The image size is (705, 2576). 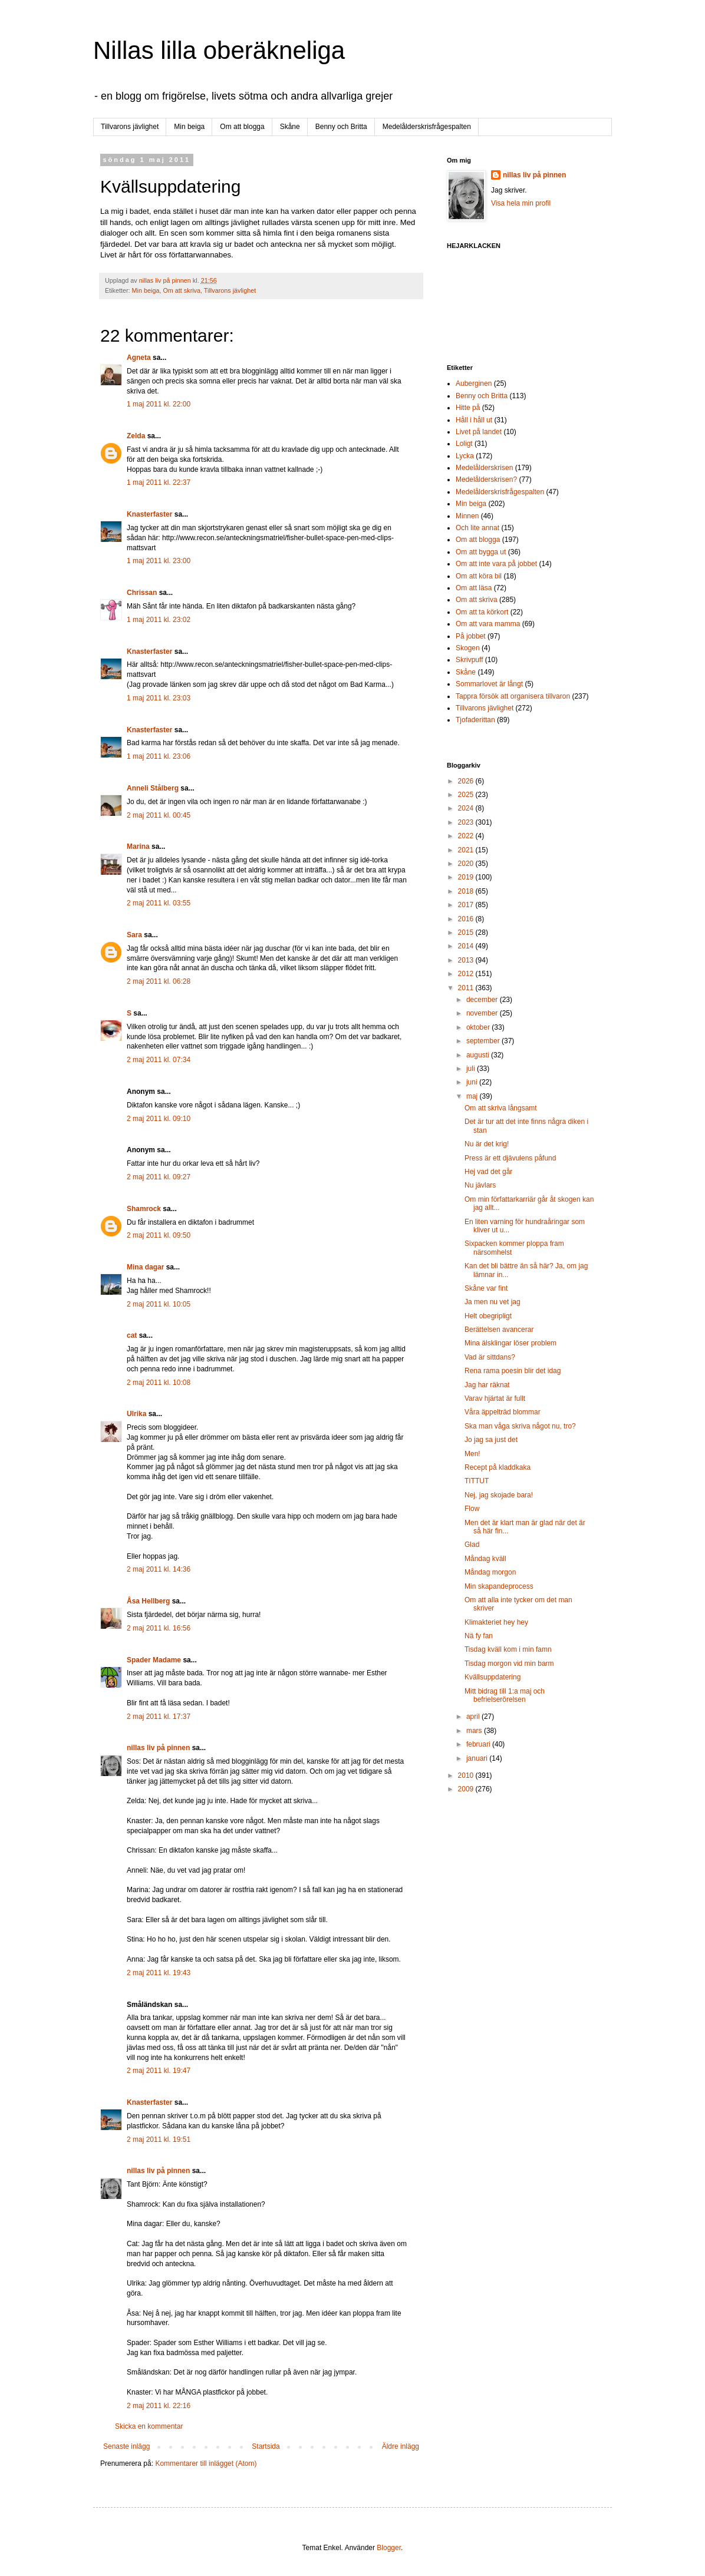 What do you see at coordinates (467, 1789) in the screenshot?
I see `2009` at bounding box center [467, 1789].